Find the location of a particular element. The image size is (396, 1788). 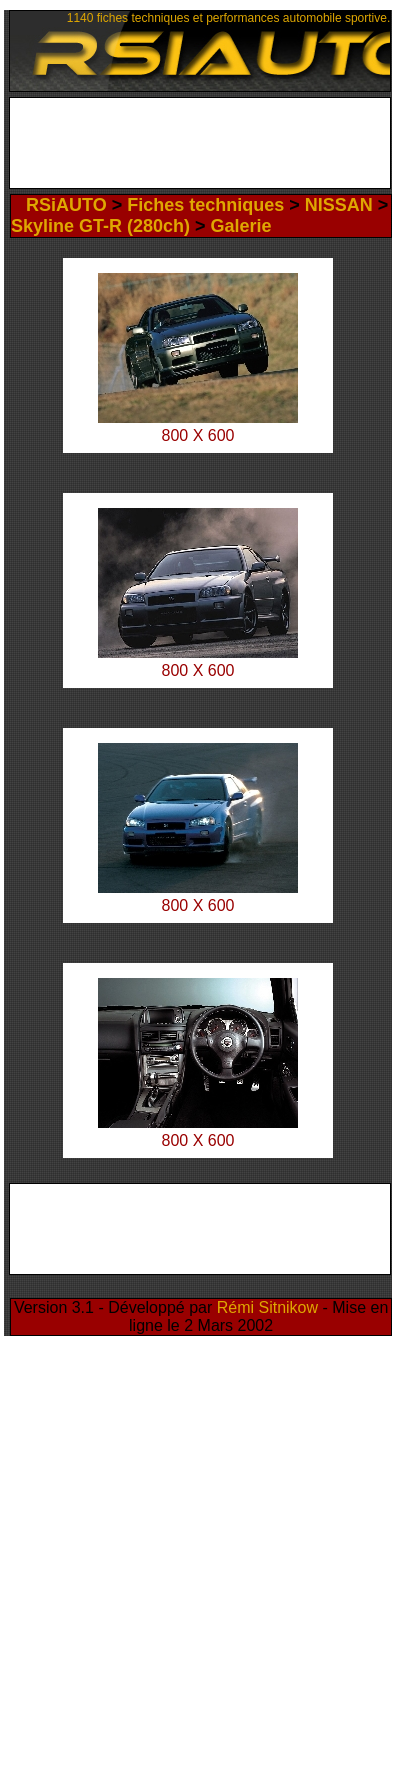

800 X 600 is located at coordinates (198, 670).